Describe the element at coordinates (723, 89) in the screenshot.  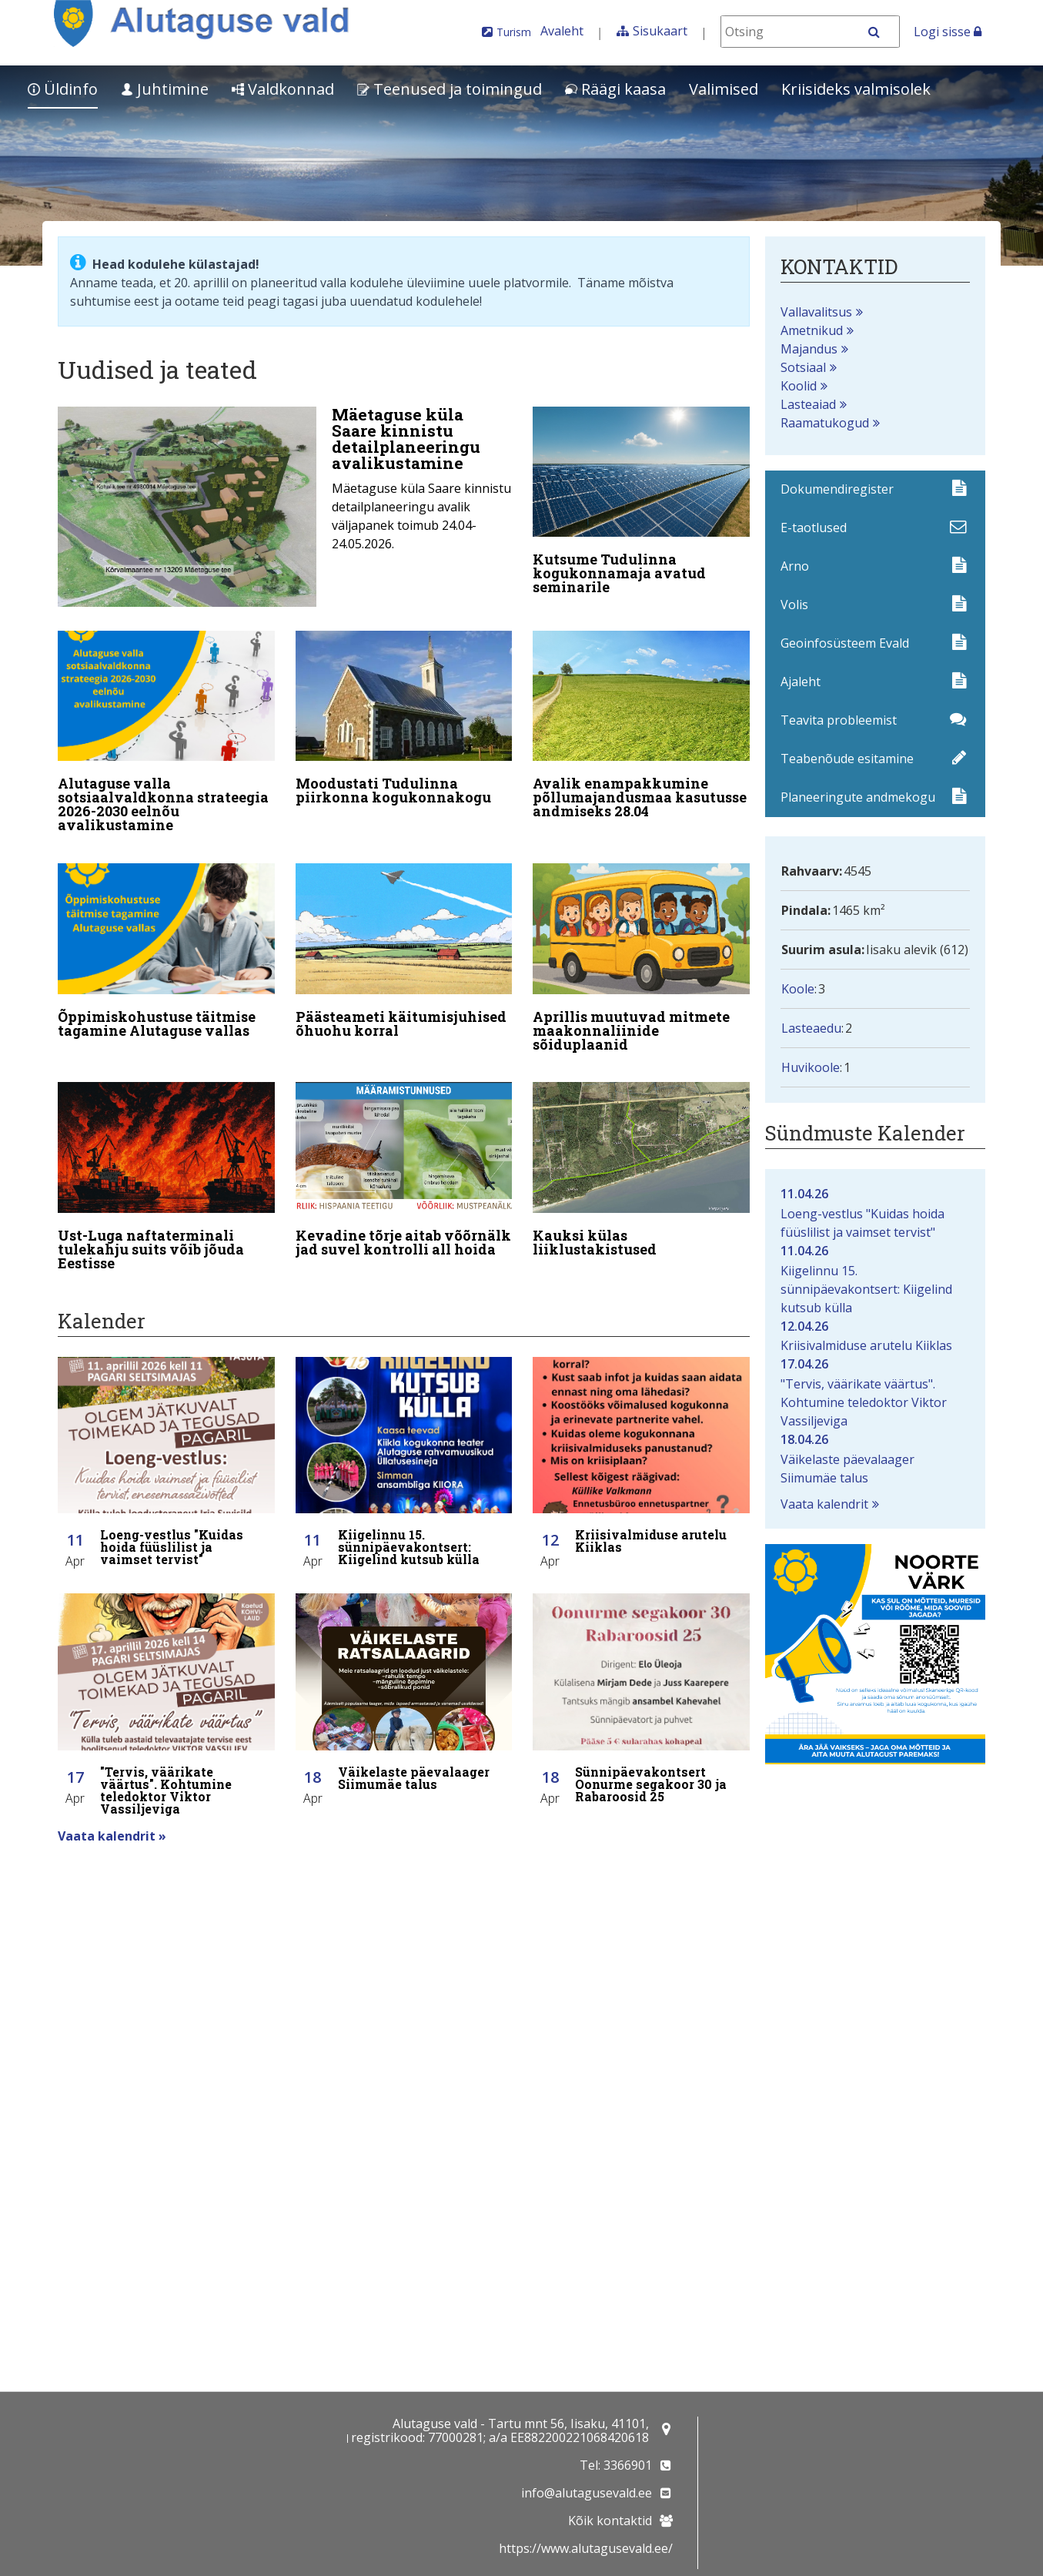
I see `Valimised` at that location.